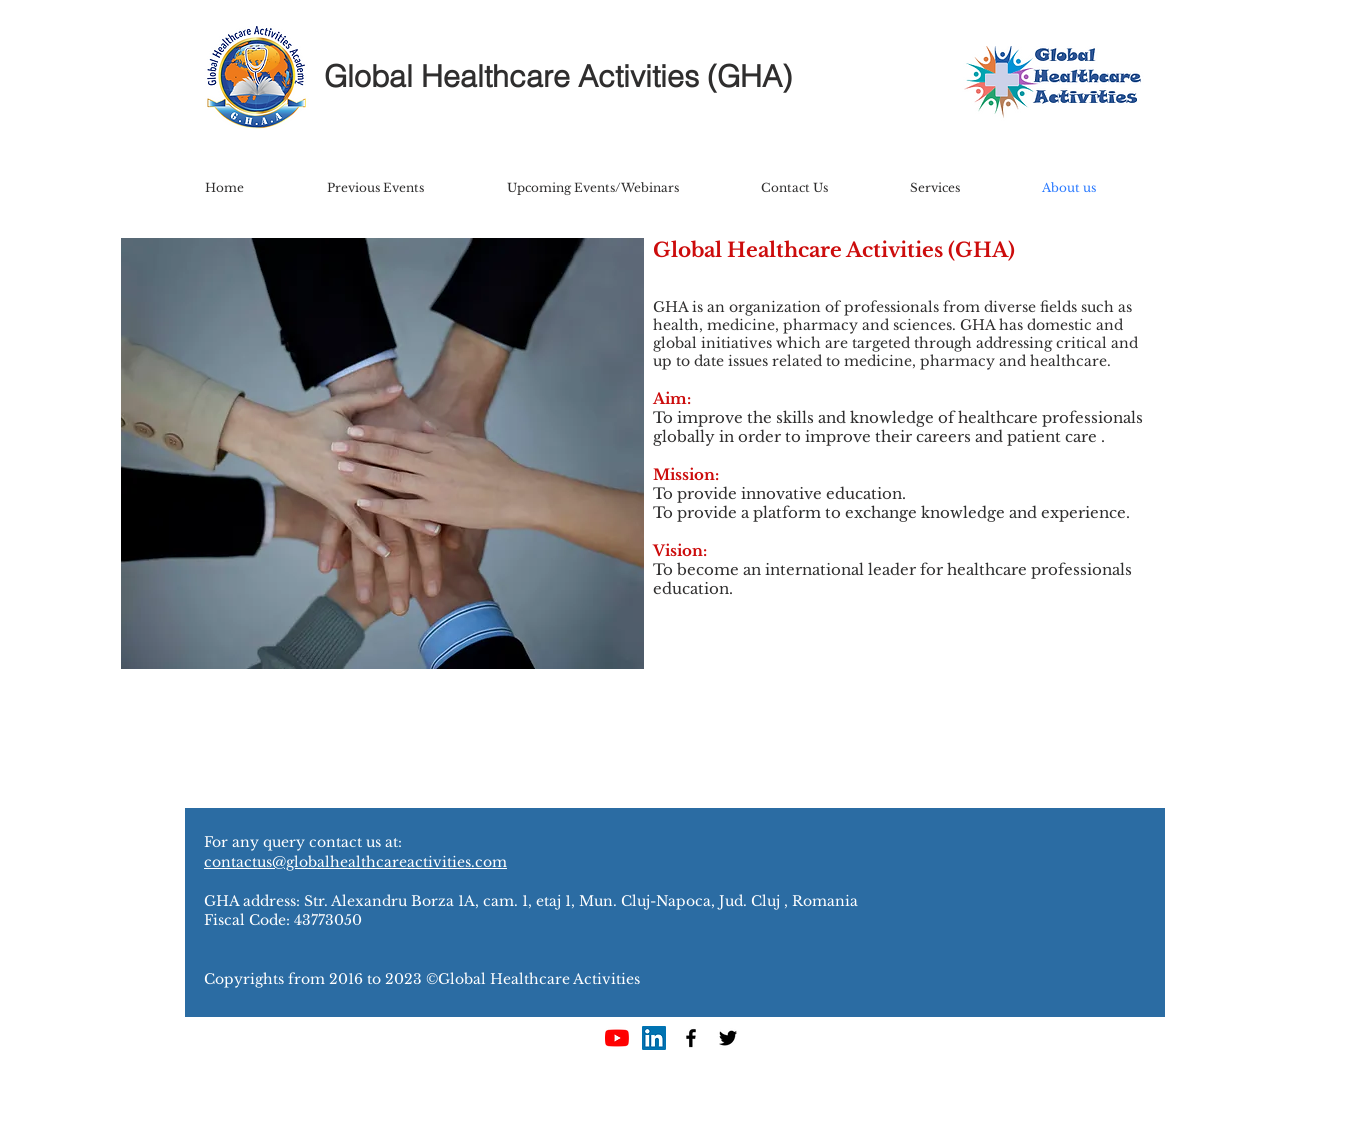  What do you see at coordinates (617, 1038) in the screenshot?
I see `[YouTube]` at bounding box center [617, 1038].